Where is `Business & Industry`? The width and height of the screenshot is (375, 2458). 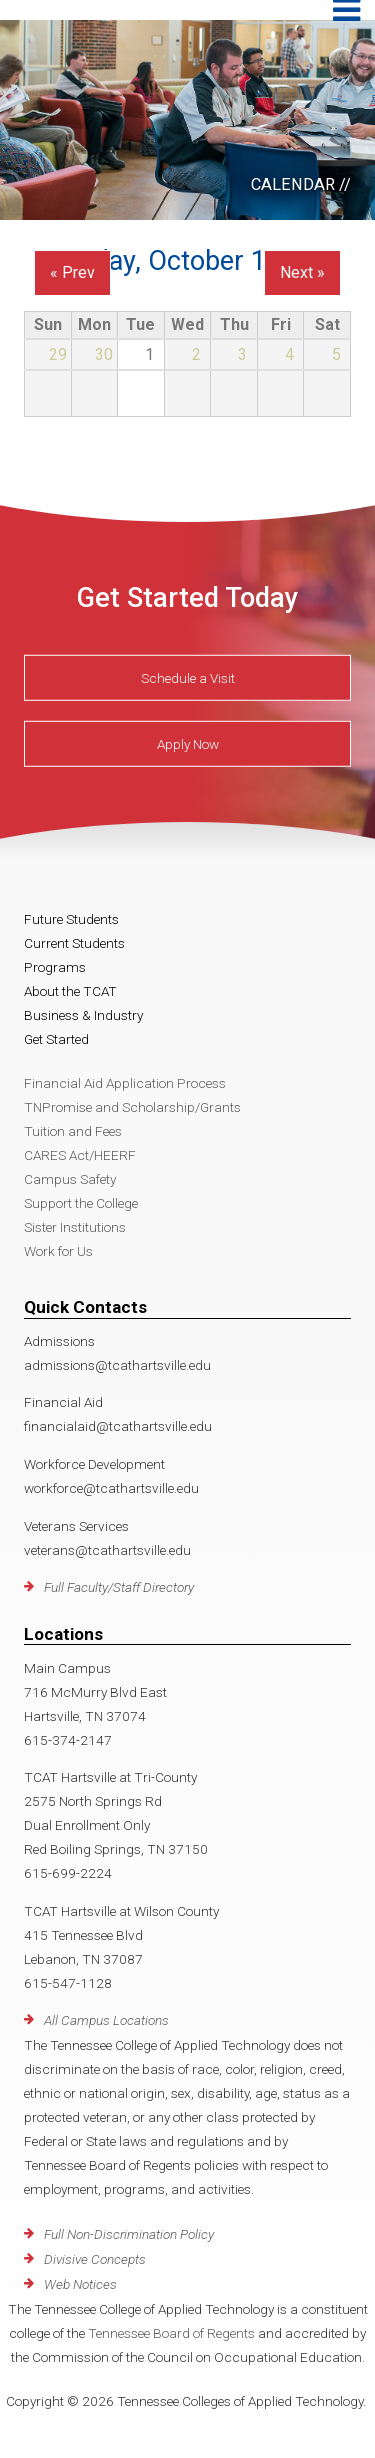
Business & Industry is located at coordinates (83, 1015).